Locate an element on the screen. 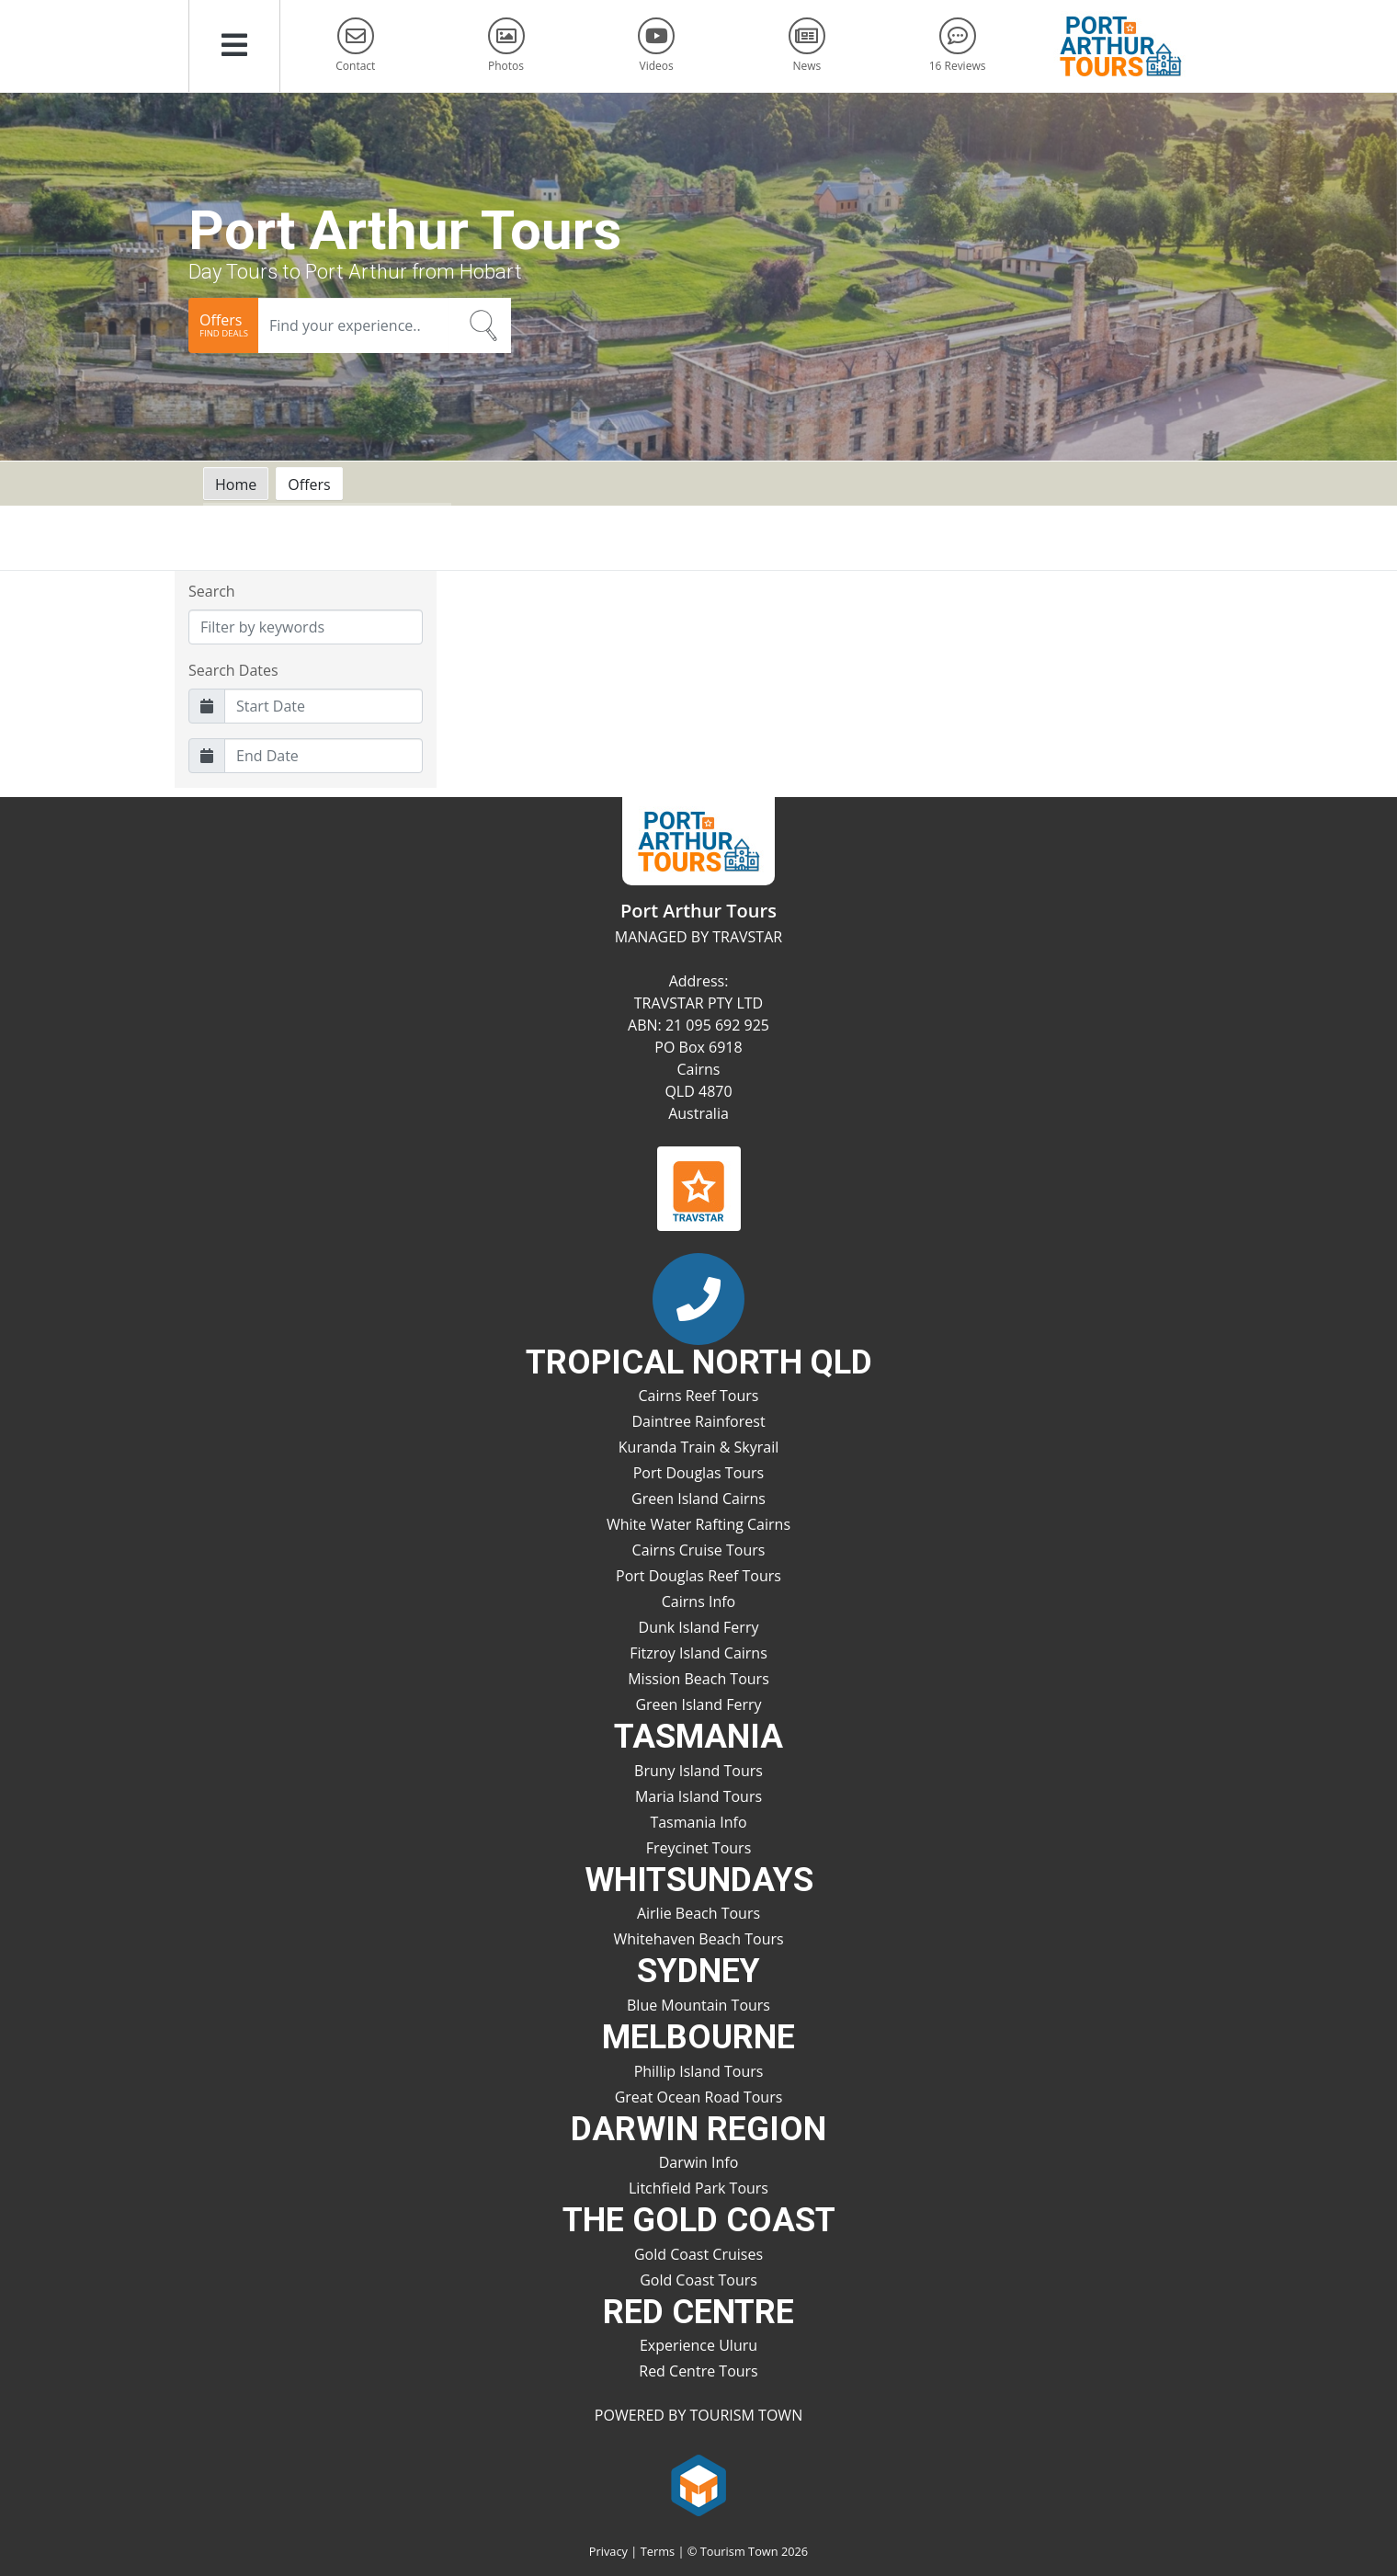 The image size is (1397, 2576). Search is located at coordinates (211, 591).